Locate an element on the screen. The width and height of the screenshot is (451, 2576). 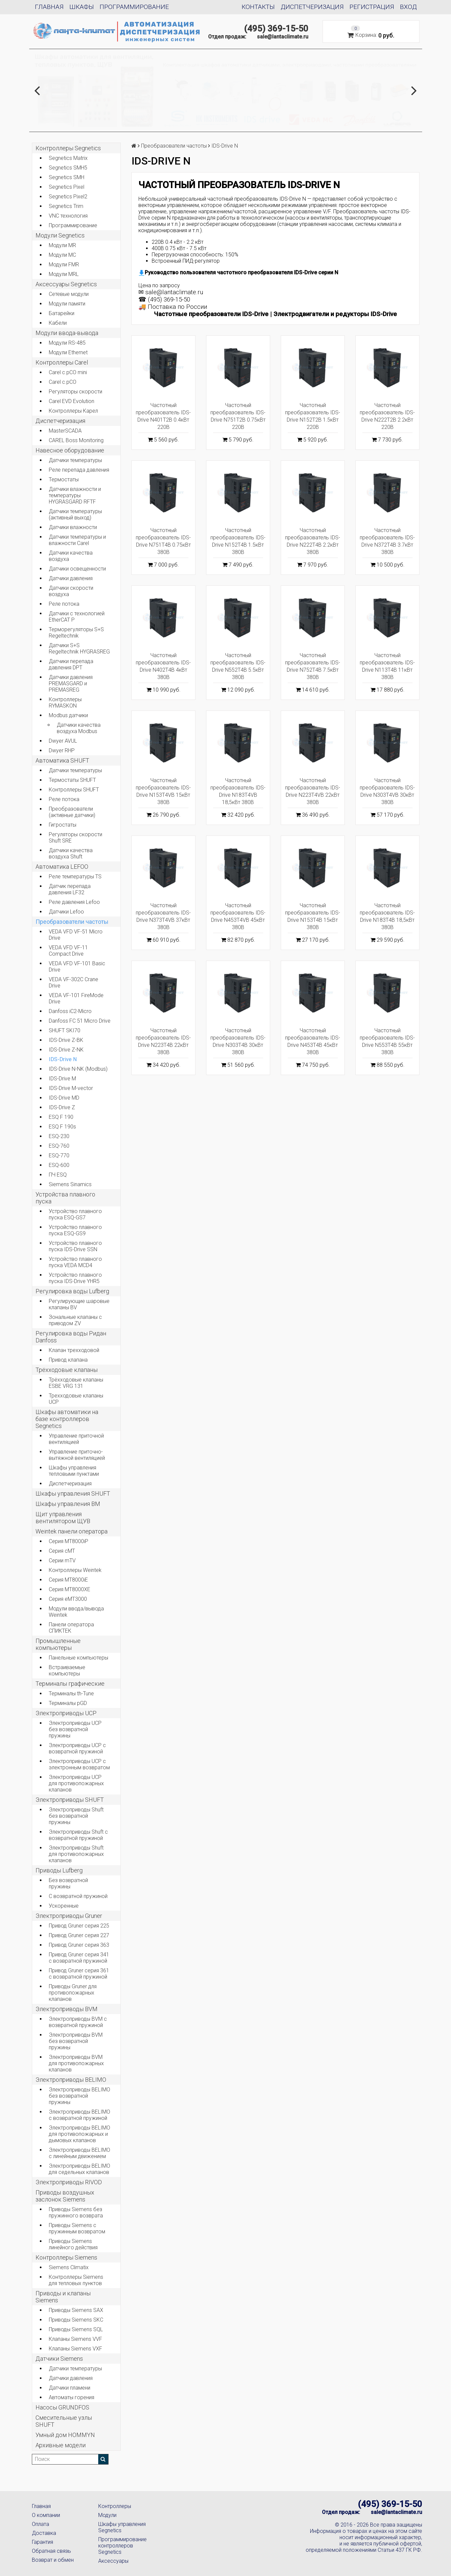
Электроприводы BELIMO для седельных клапанов is located at coordinates (79, 2169).